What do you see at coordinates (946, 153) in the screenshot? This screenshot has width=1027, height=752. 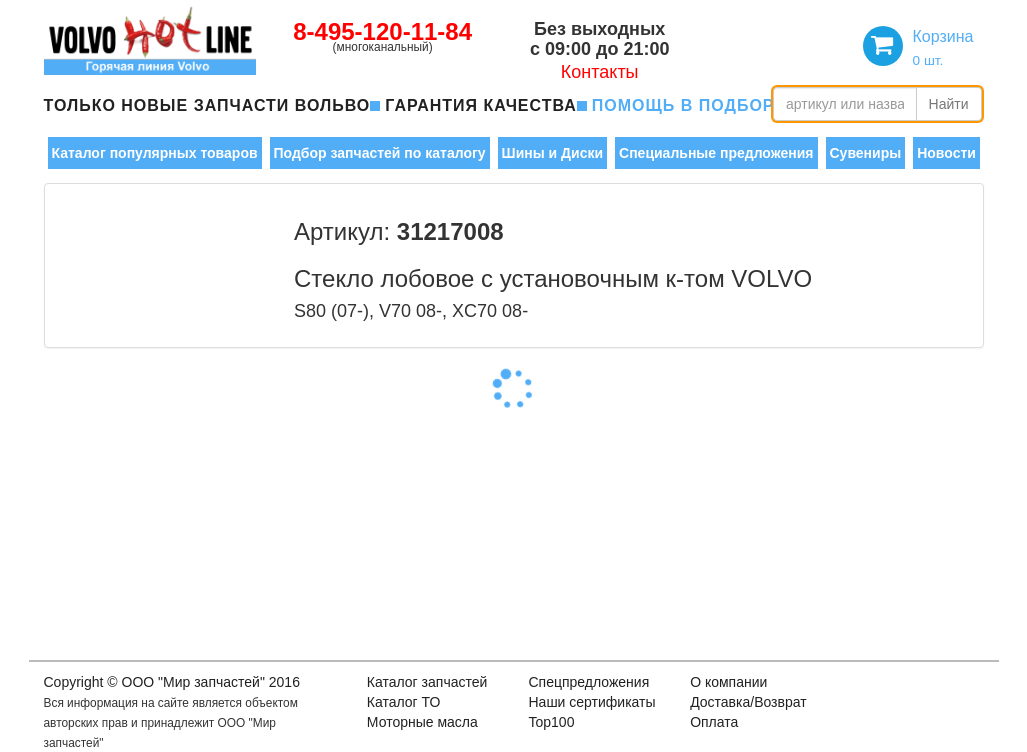 I see `Новости` at bounding box center [946, 153].